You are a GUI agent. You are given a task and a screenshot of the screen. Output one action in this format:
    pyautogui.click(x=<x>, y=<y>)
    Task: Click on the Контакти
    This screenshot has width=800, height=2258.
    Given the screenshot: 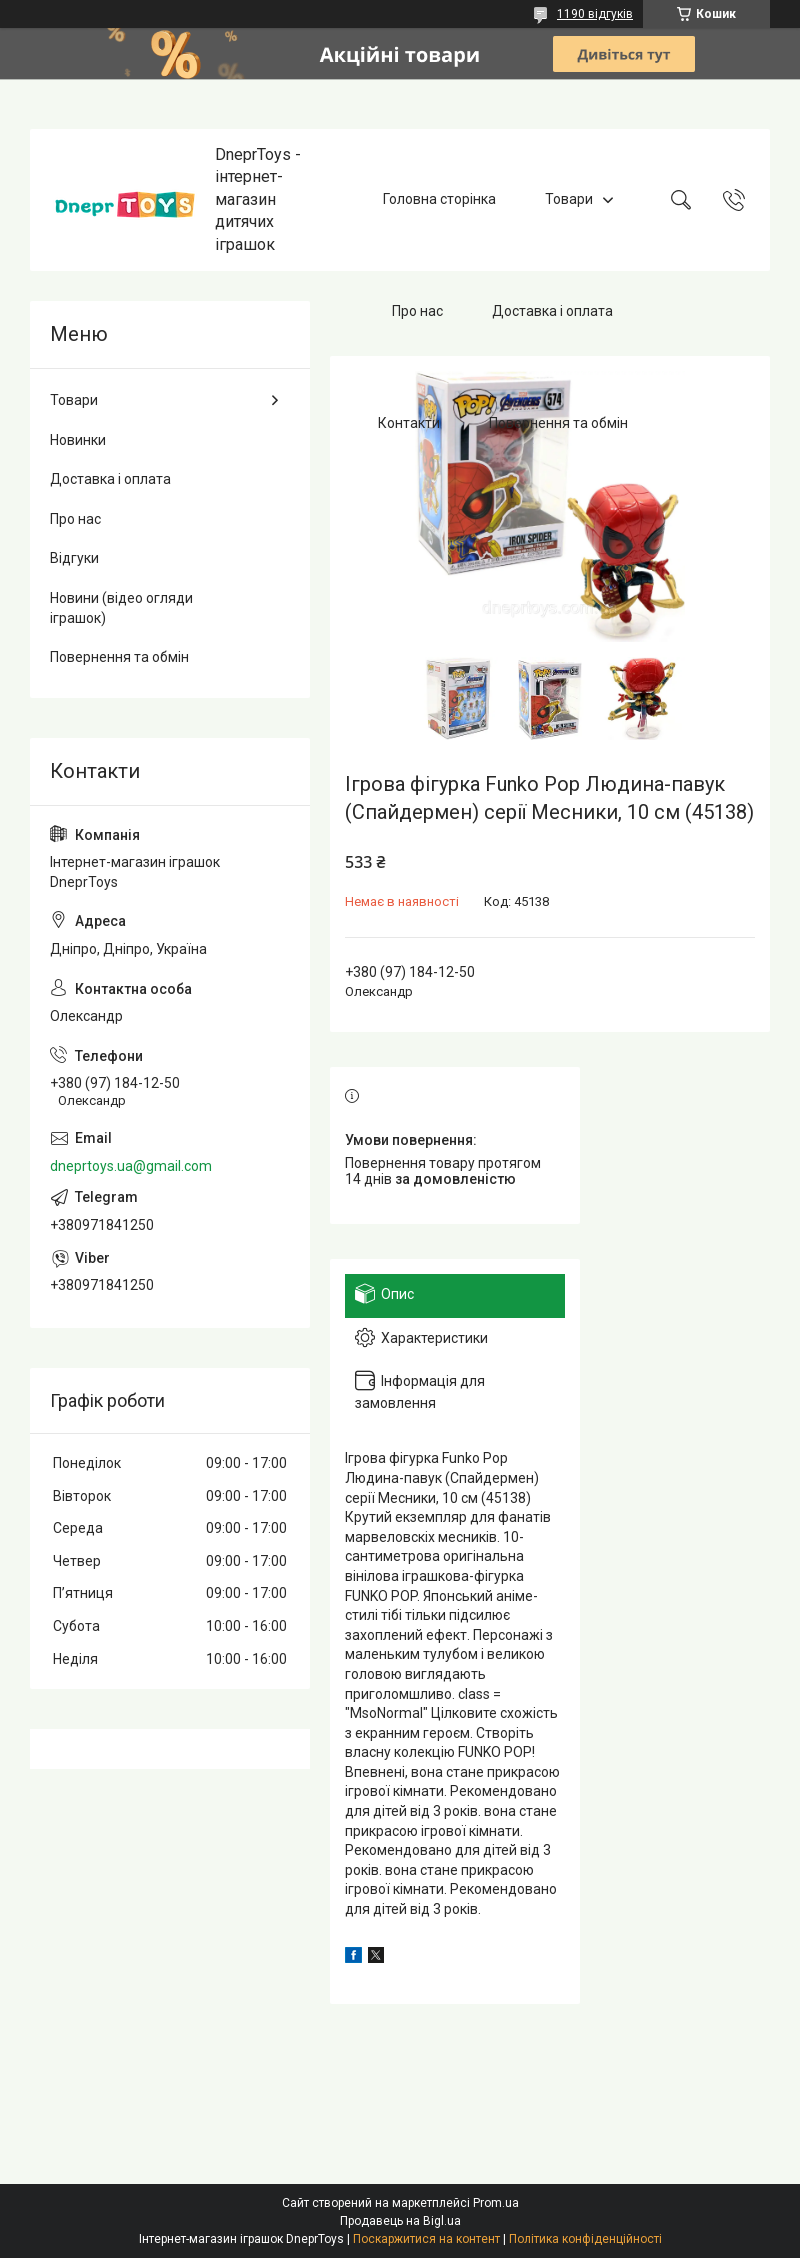 What is the action you would take?
    pyautogui.click(x=409, y=423)
    